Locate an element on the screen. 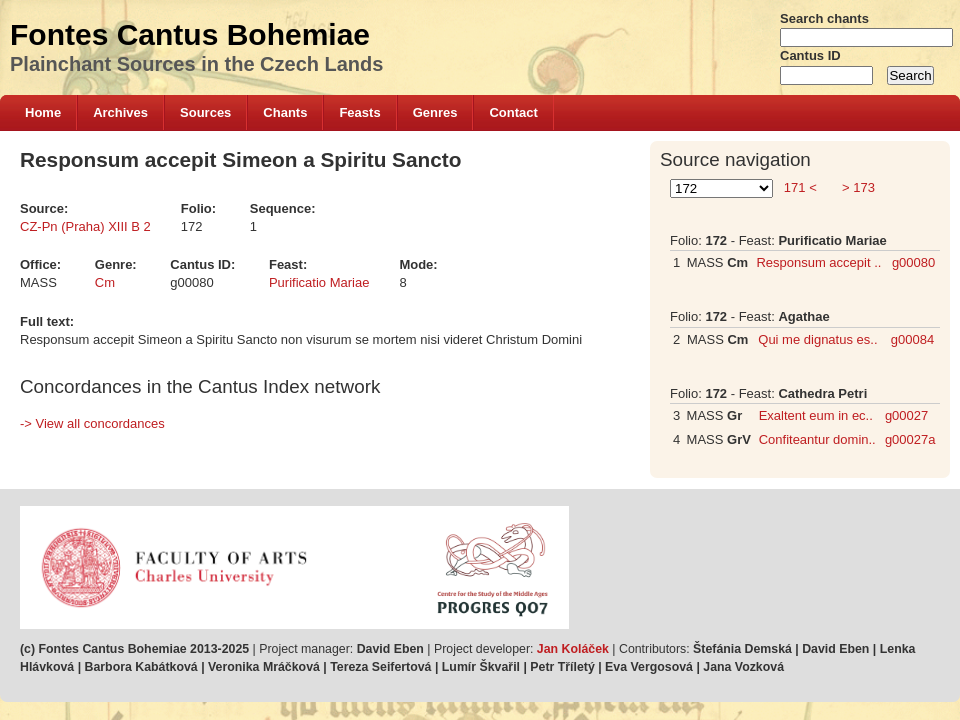 The image size is (960, 720). Qui me dignatus es.. is located at coordinates (817, 339).